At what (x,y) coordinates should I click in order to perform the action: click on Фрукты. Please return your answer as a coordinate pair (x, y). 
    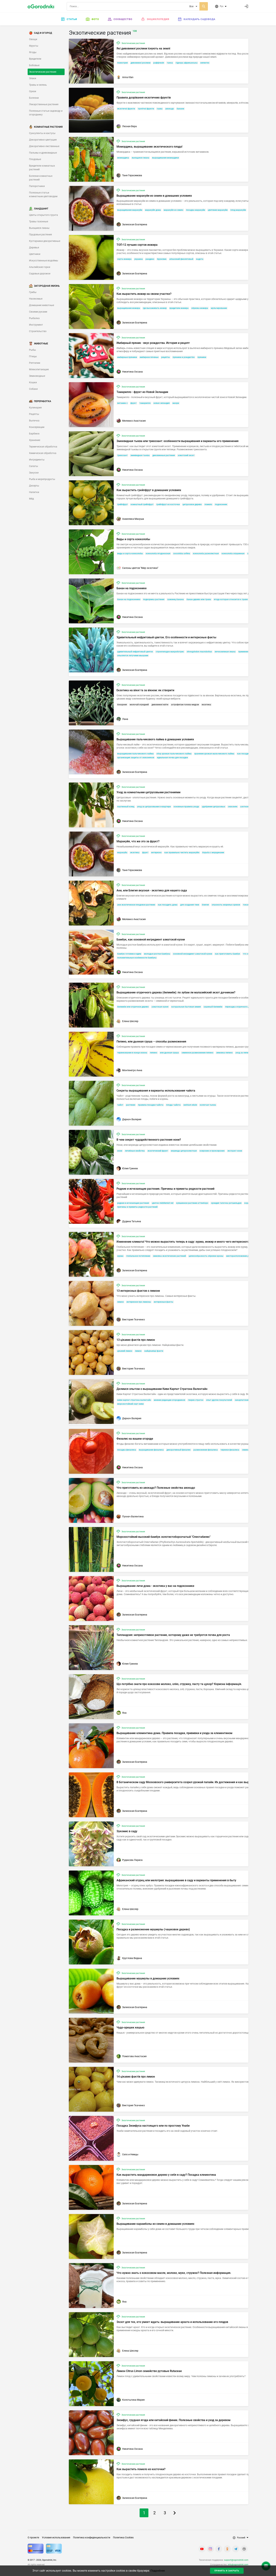
    Looking at the image, I should click on (33, 45).